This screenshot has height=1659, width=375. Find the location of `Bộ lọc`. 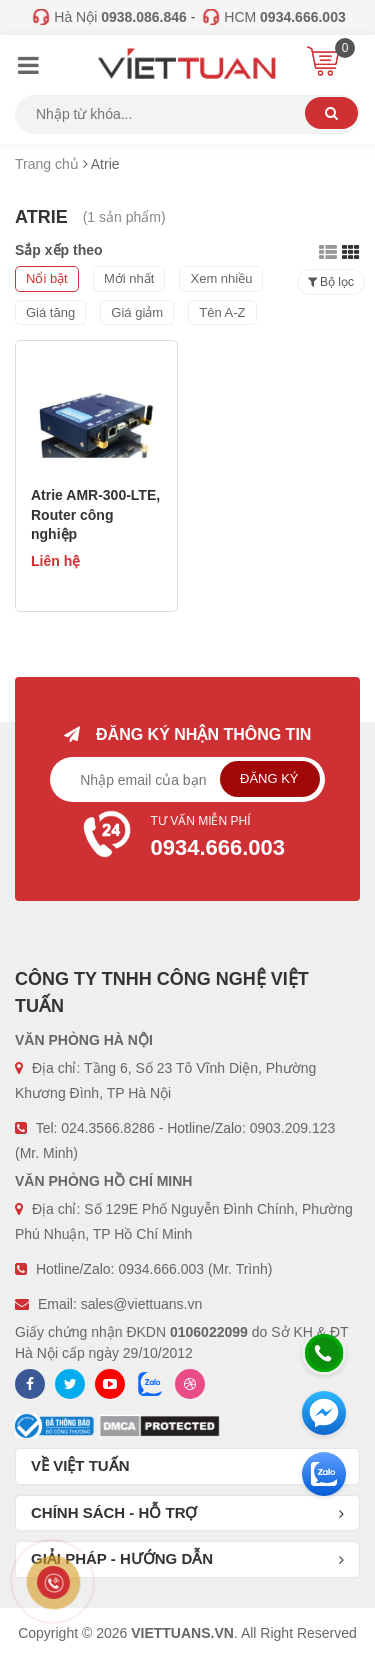

Bộ lọc is located at coordinates (331, 282).